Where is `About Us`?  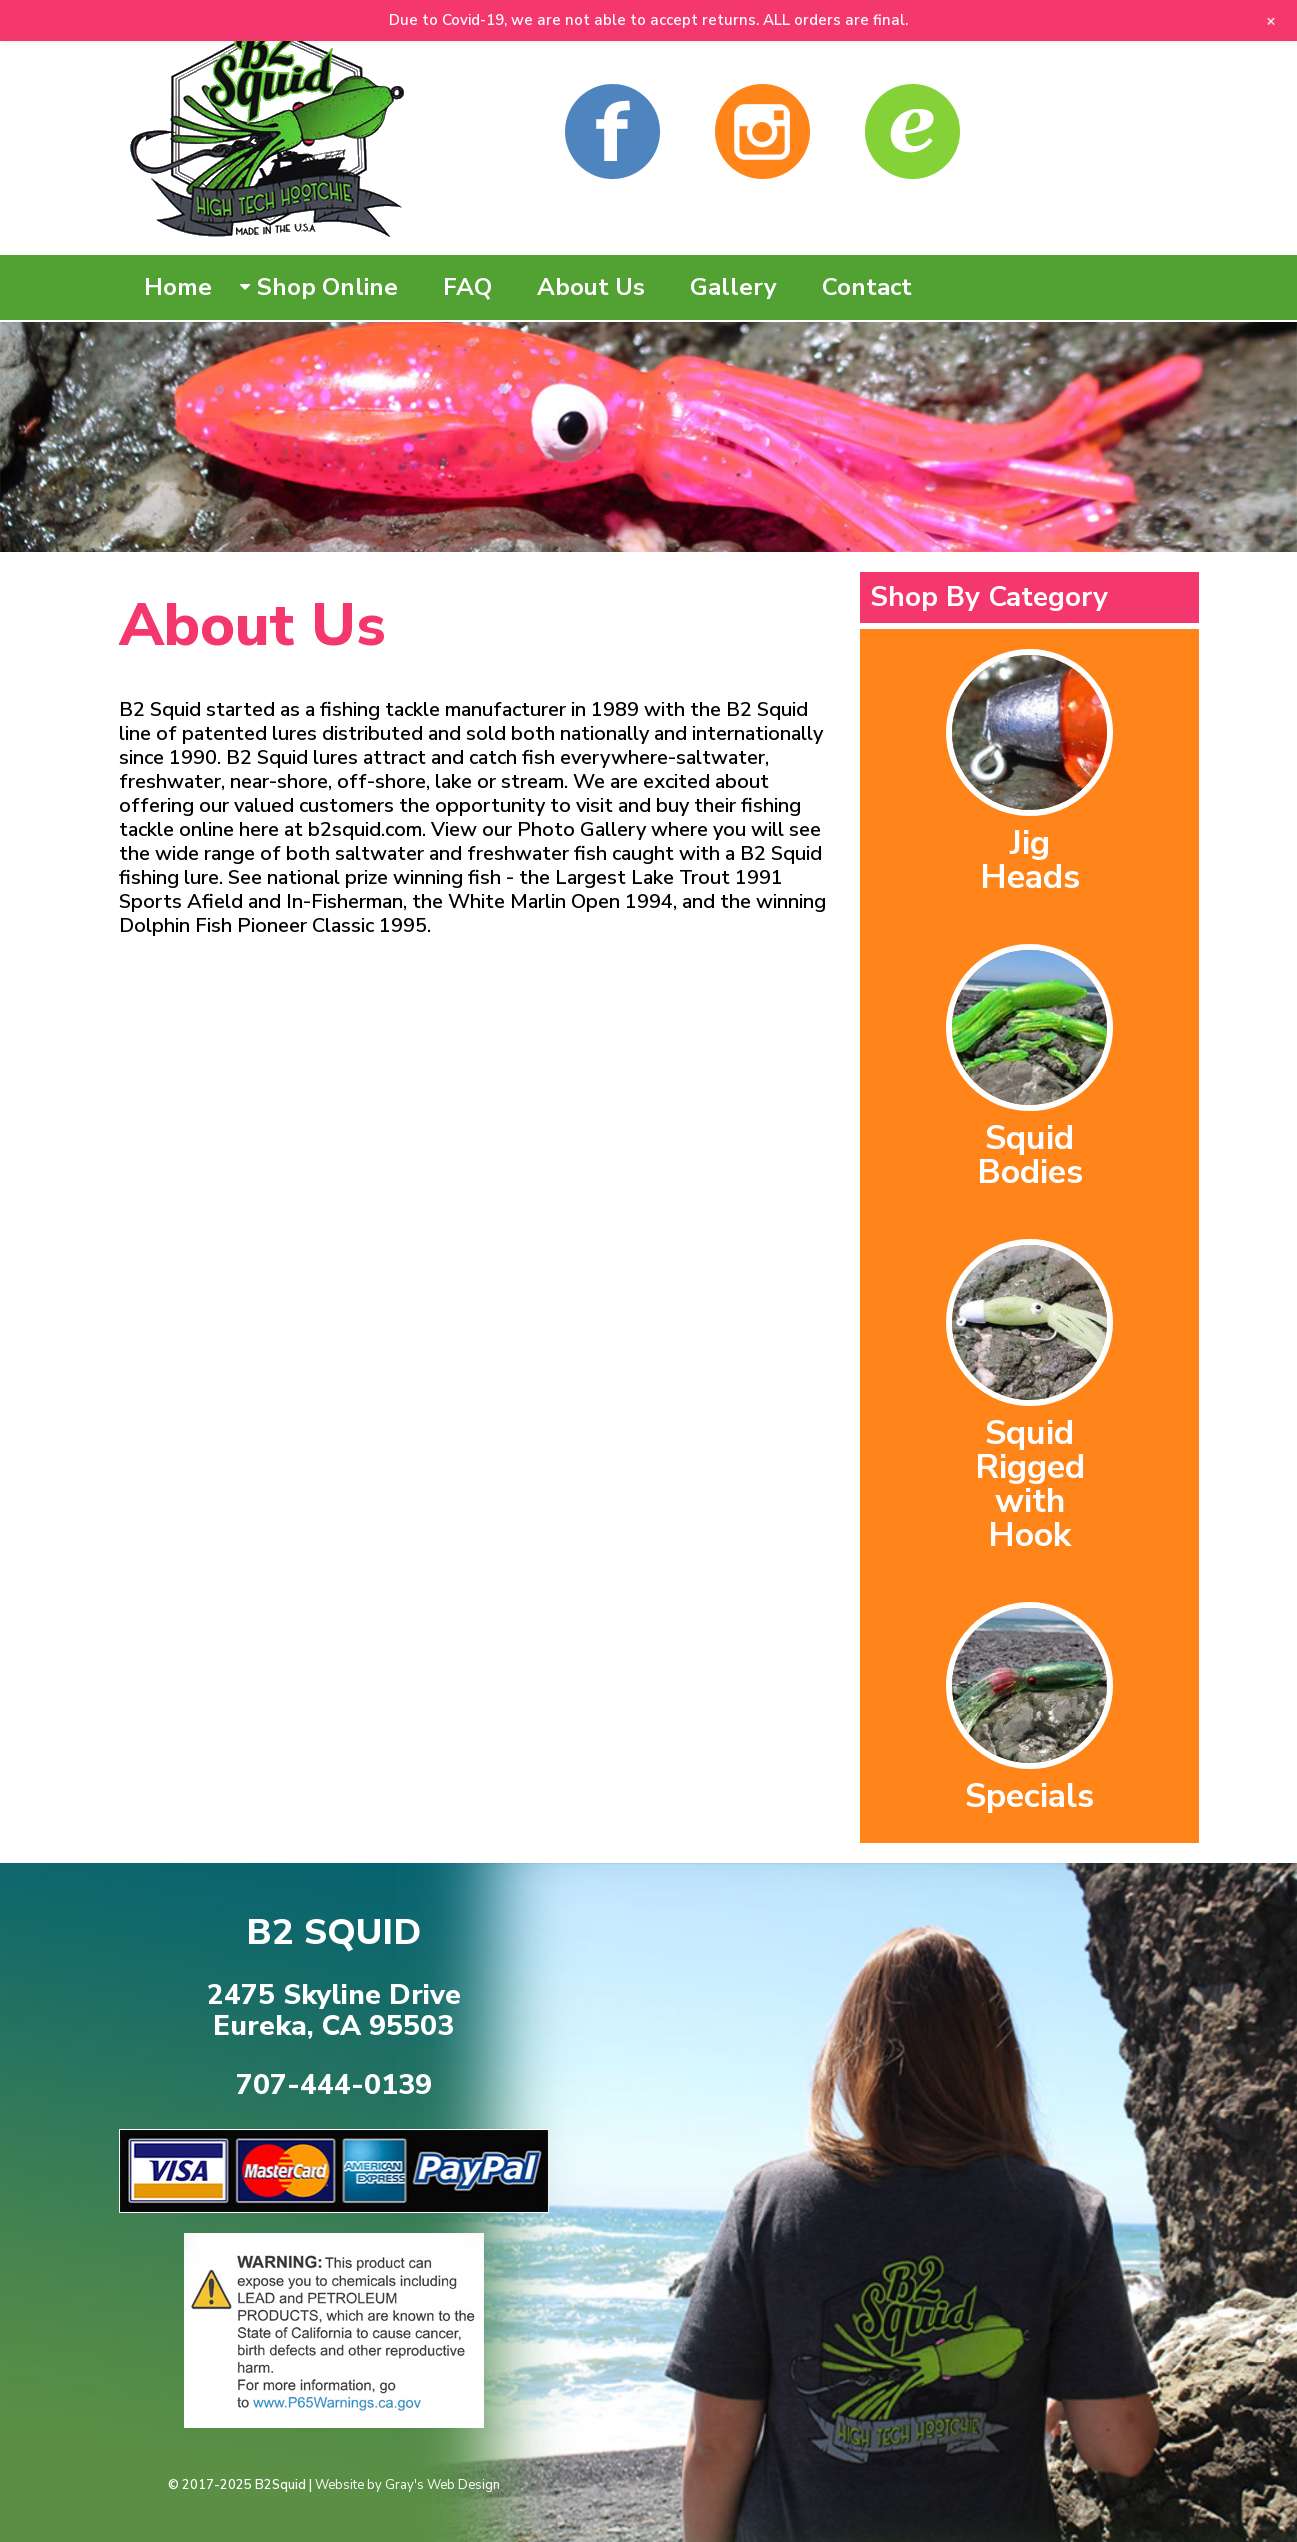
About Us is located at coordinates (591, 287).